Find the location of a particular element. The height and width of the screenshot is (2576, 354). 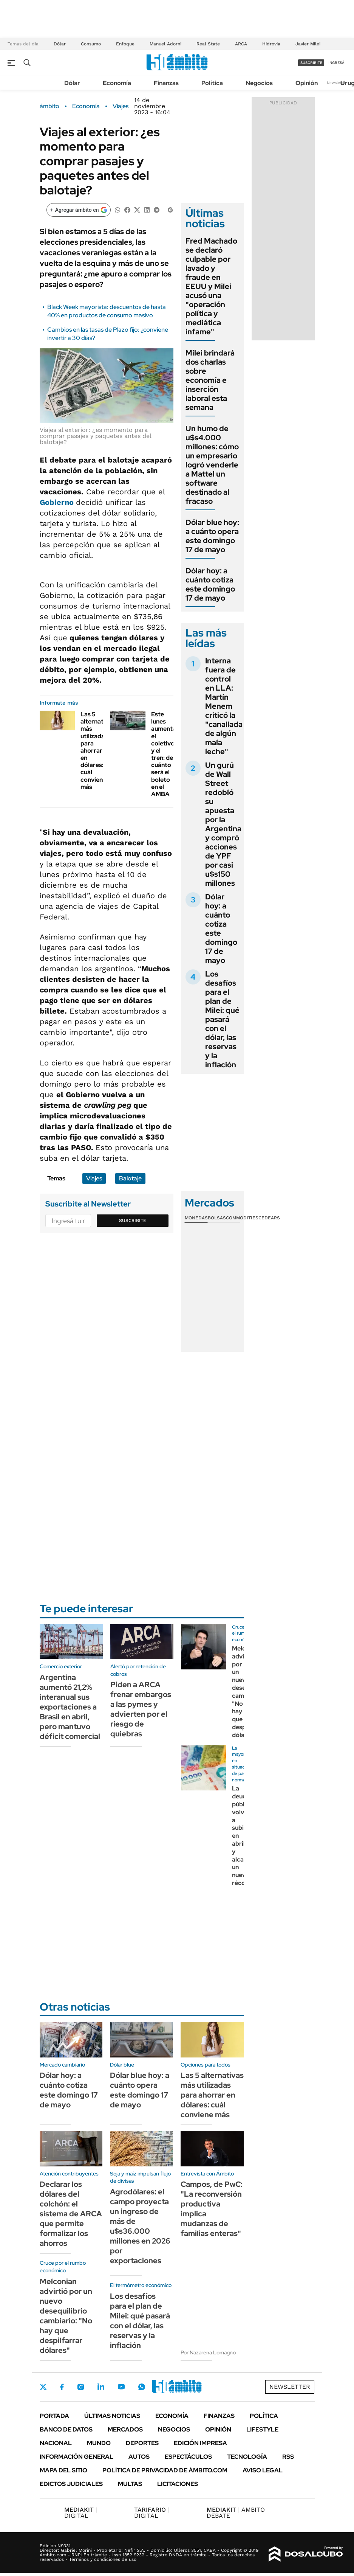

Newsletter is located at coordinates (336, 83).